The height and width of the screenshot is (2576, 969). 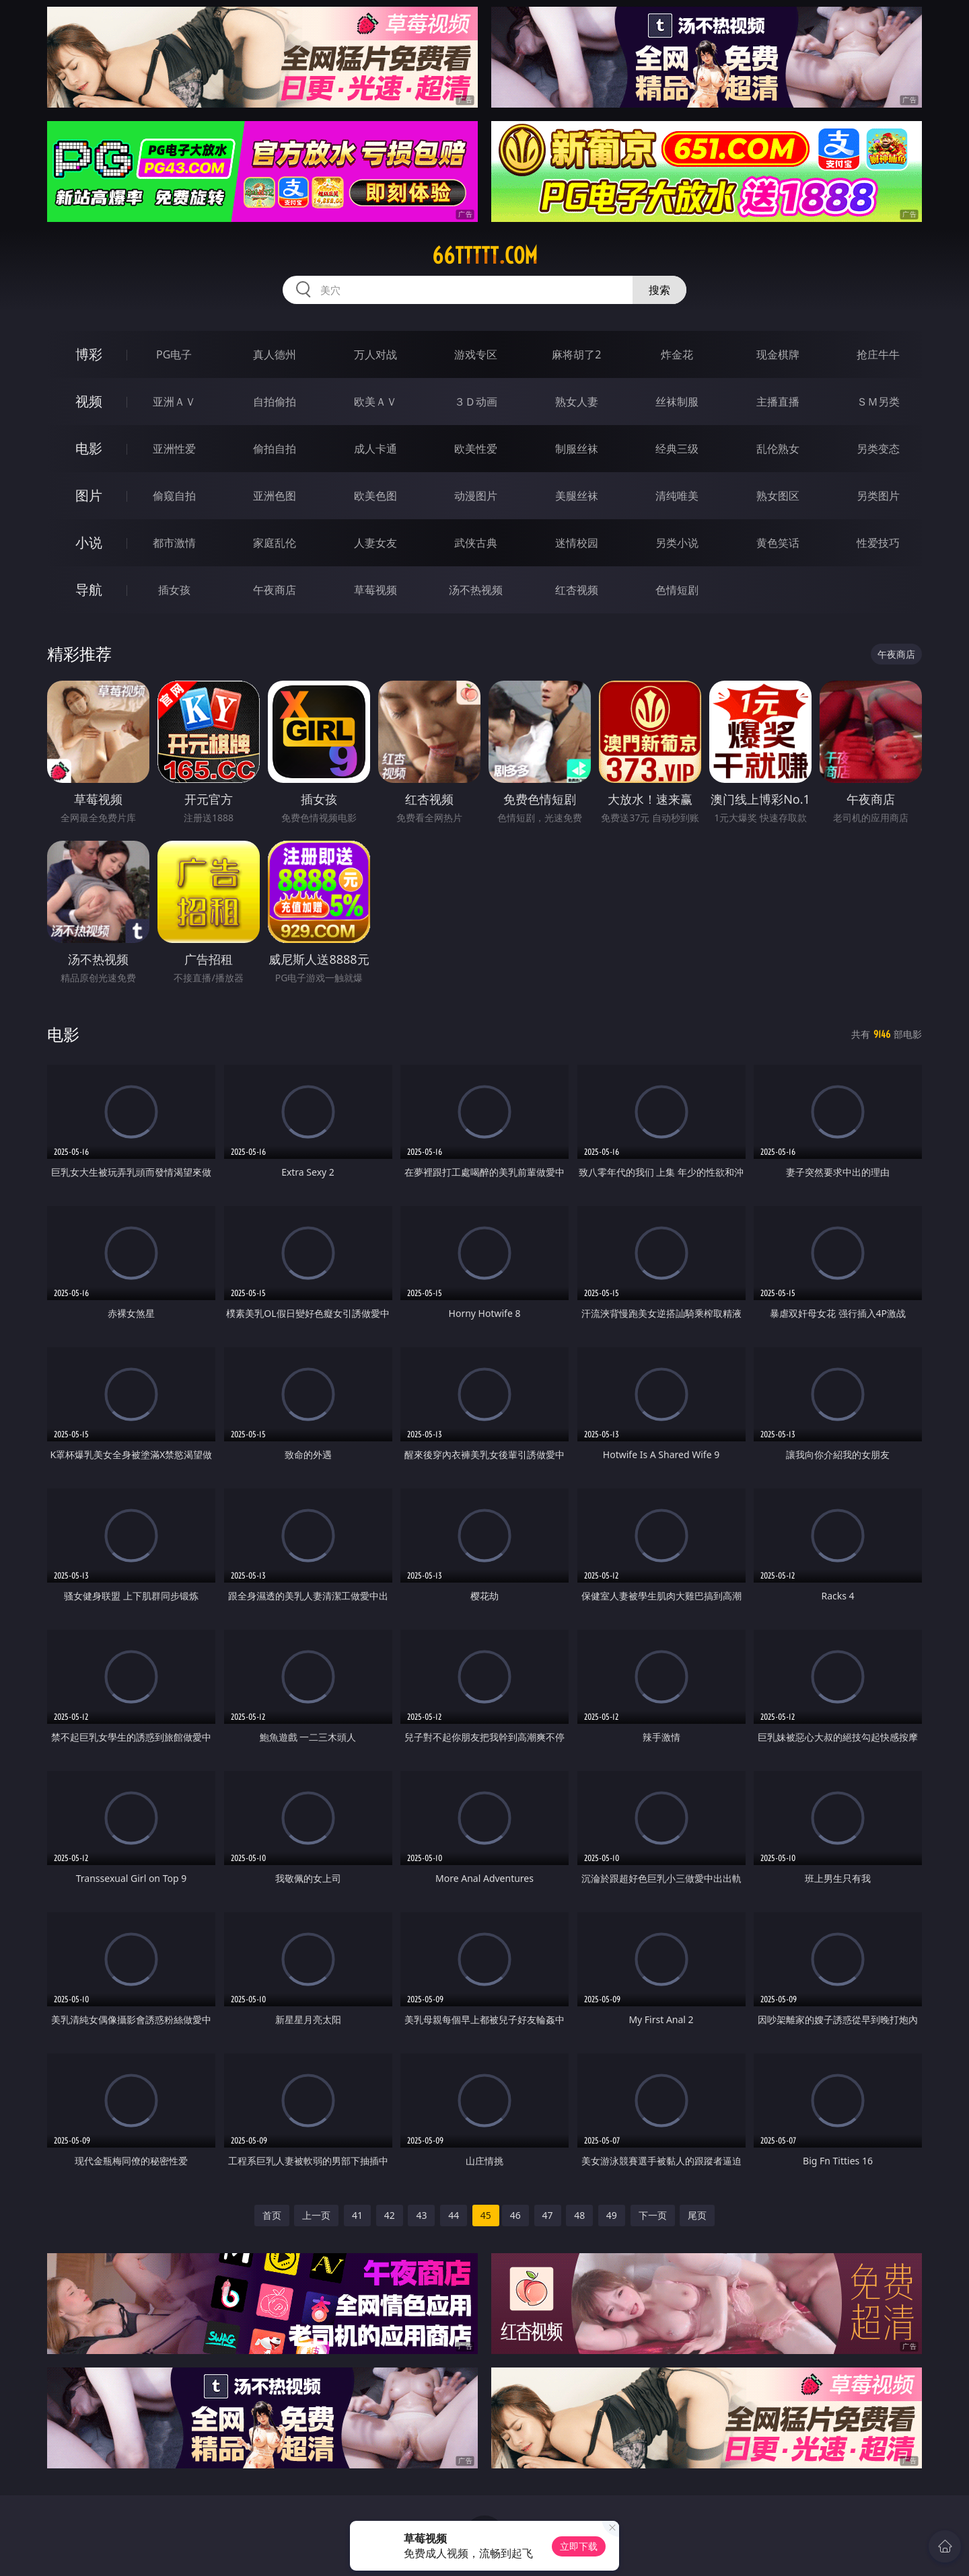 I want to click on 43, so click(x=421, y=2215).